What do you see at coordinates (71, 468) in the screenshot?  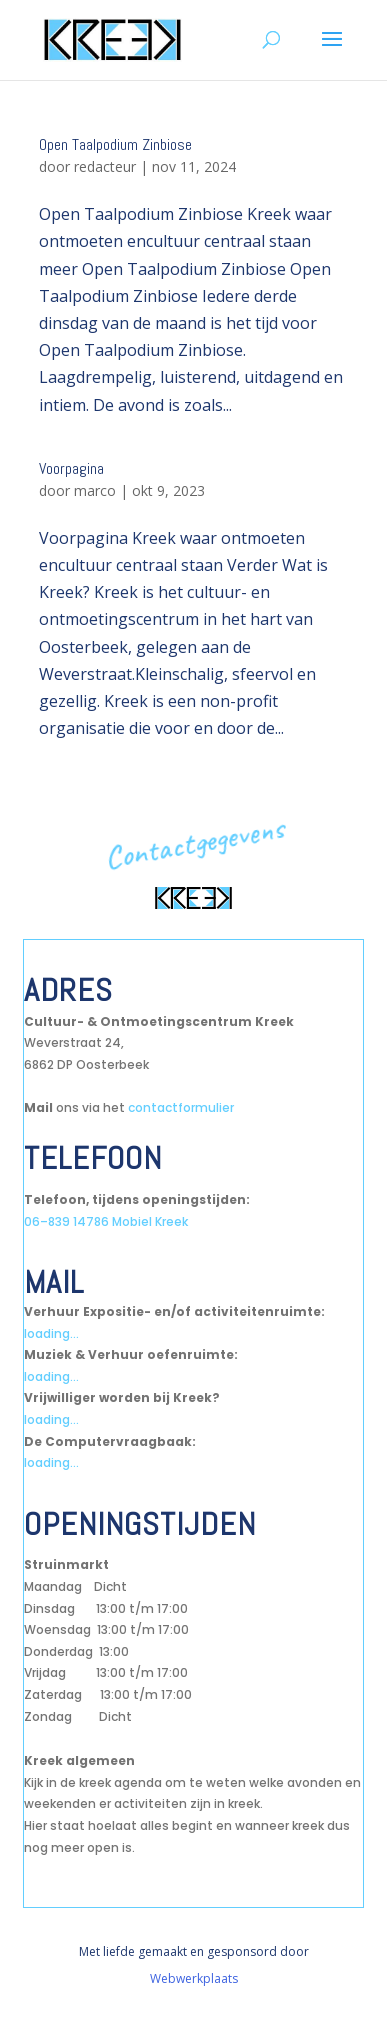 I see `Voorpagina` at bounding box center [71, 468].